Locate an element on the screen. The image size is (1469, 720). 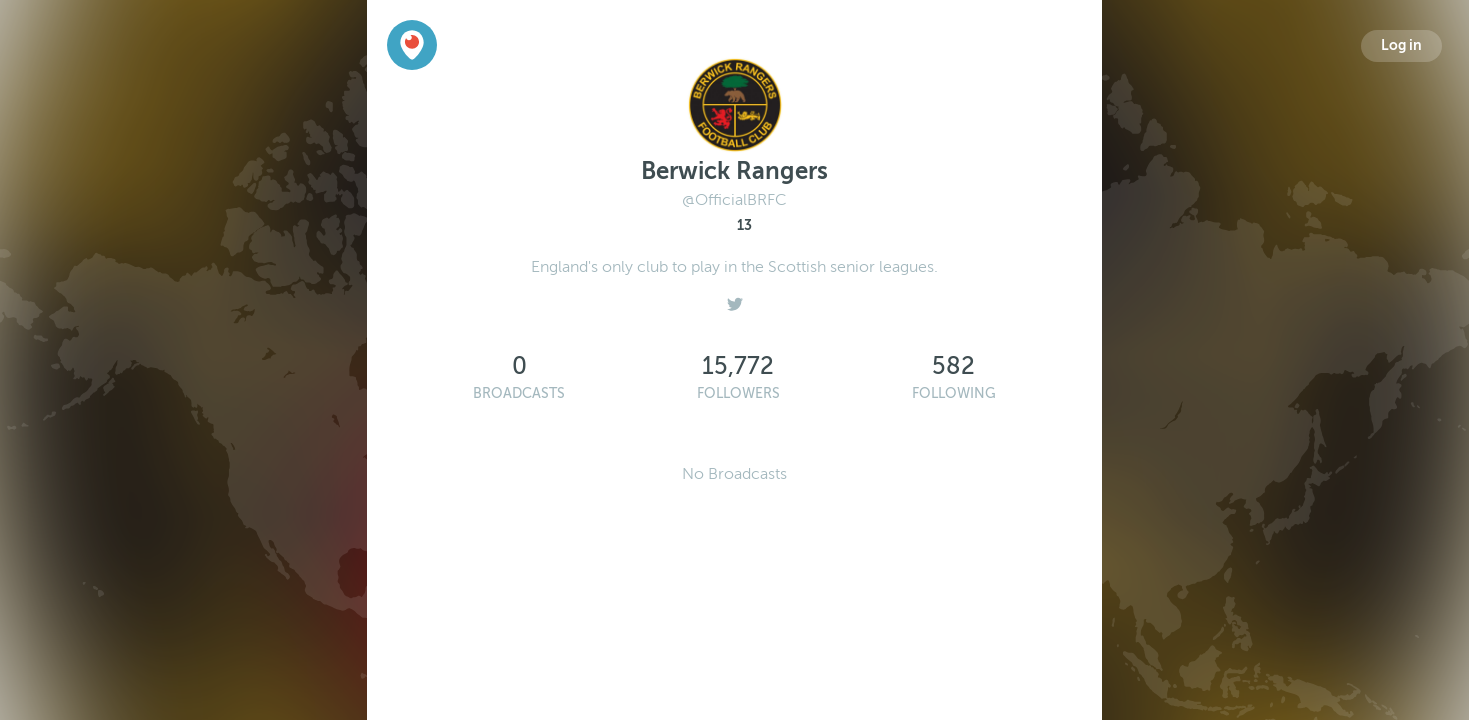
Followers is located at coordinates (738, 393).